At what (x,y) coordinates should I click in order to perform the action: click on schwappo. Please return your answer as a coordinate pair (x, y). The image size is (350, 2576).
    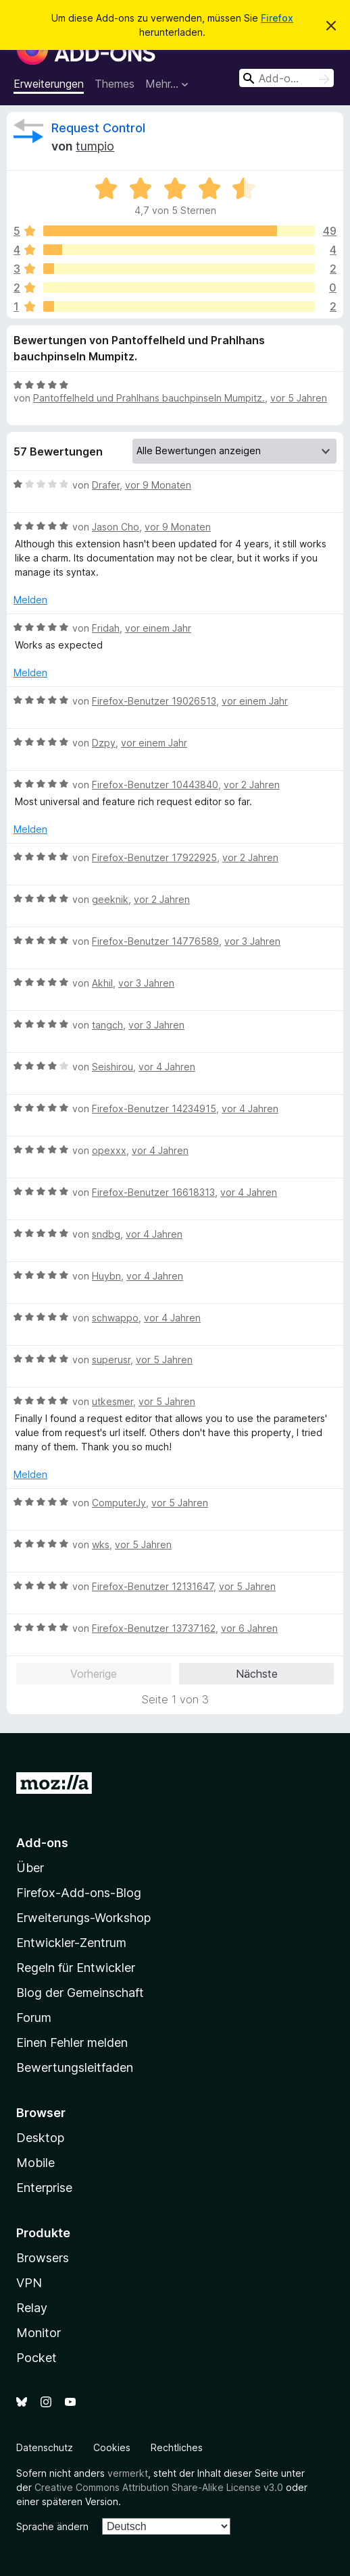
    Looking at the image, I should click on (115, 1317).